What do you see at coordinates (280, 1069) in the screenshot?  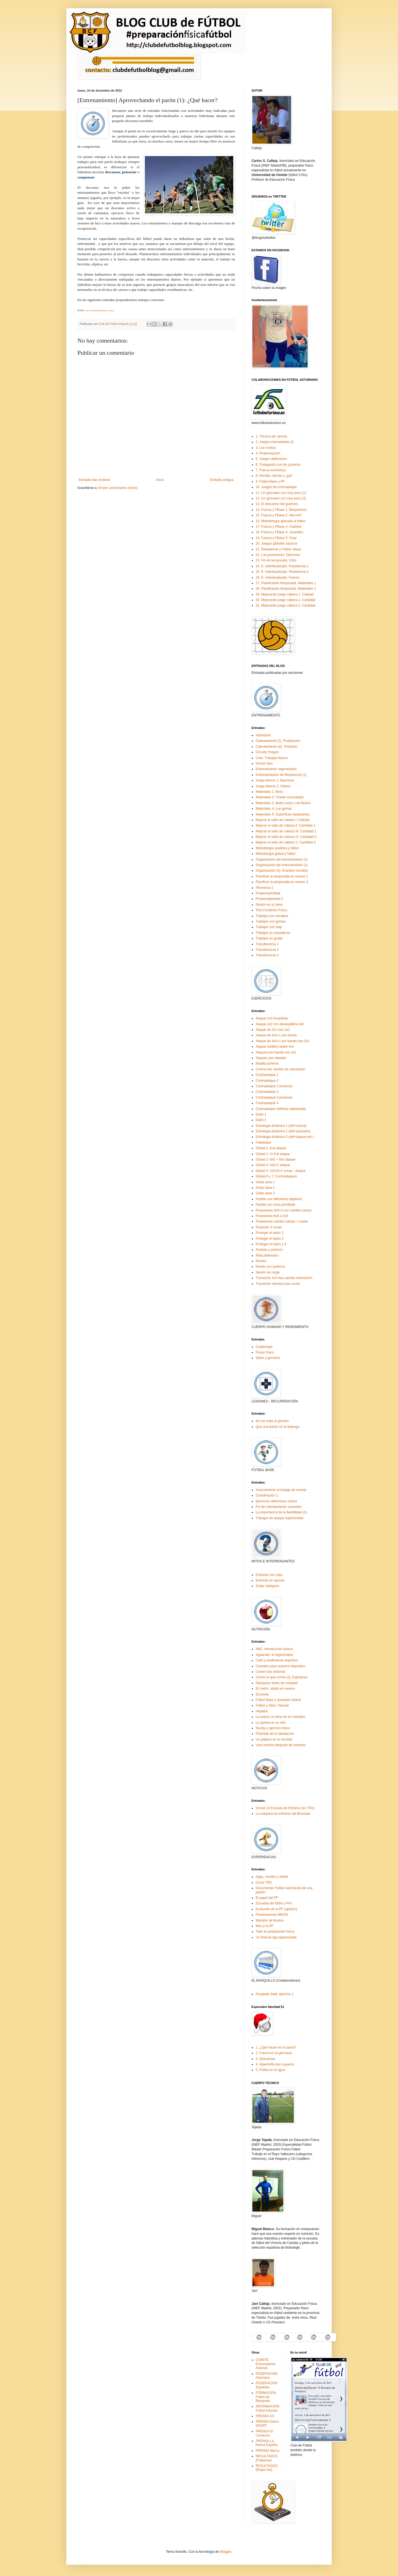 I see `Contra tras cambio de orientación` at bounding box center [280, 1069].